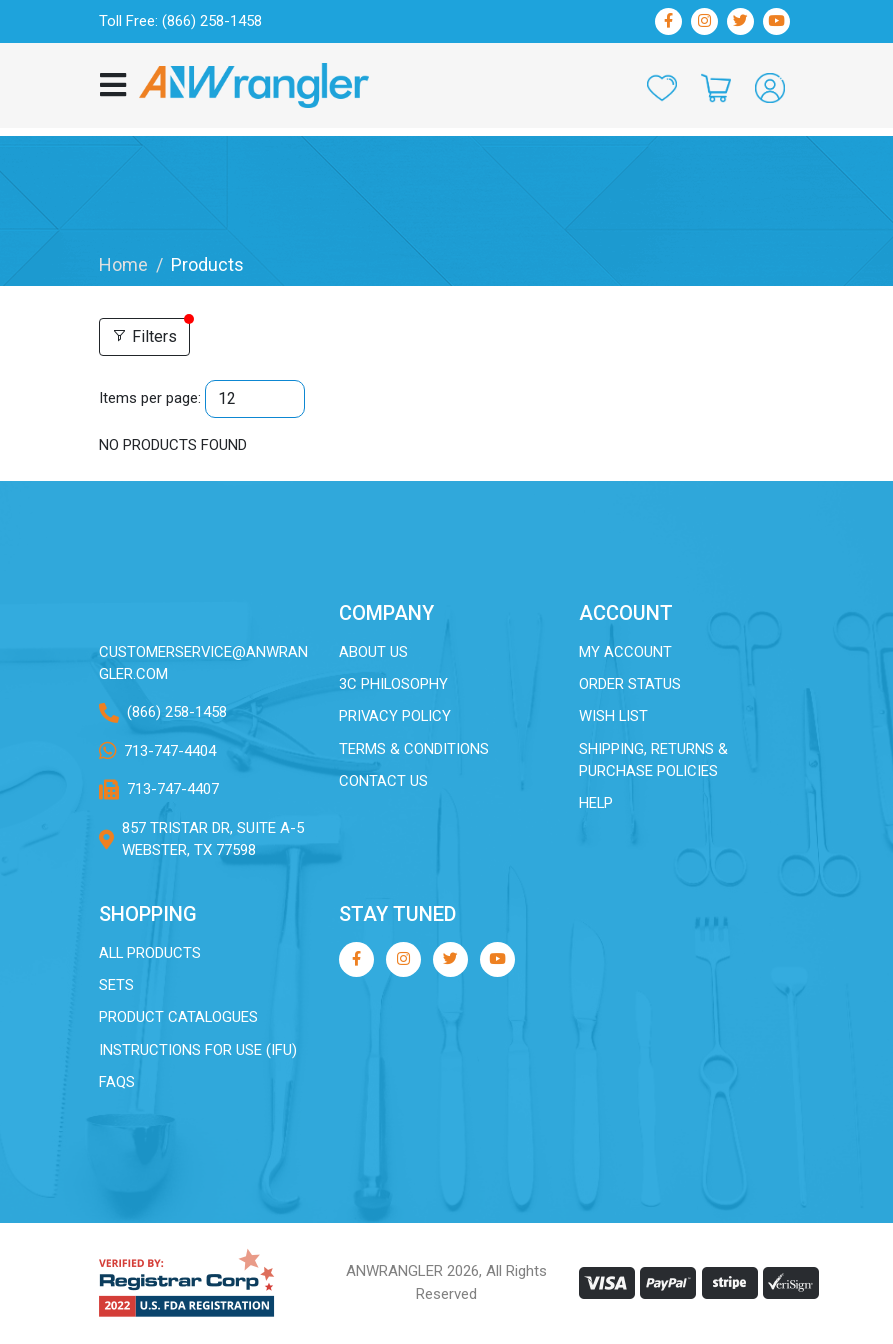  What do you see at coordinates (150, 398) in the screenshot?
I see `Items per page:` at bounding box center [150, 398].